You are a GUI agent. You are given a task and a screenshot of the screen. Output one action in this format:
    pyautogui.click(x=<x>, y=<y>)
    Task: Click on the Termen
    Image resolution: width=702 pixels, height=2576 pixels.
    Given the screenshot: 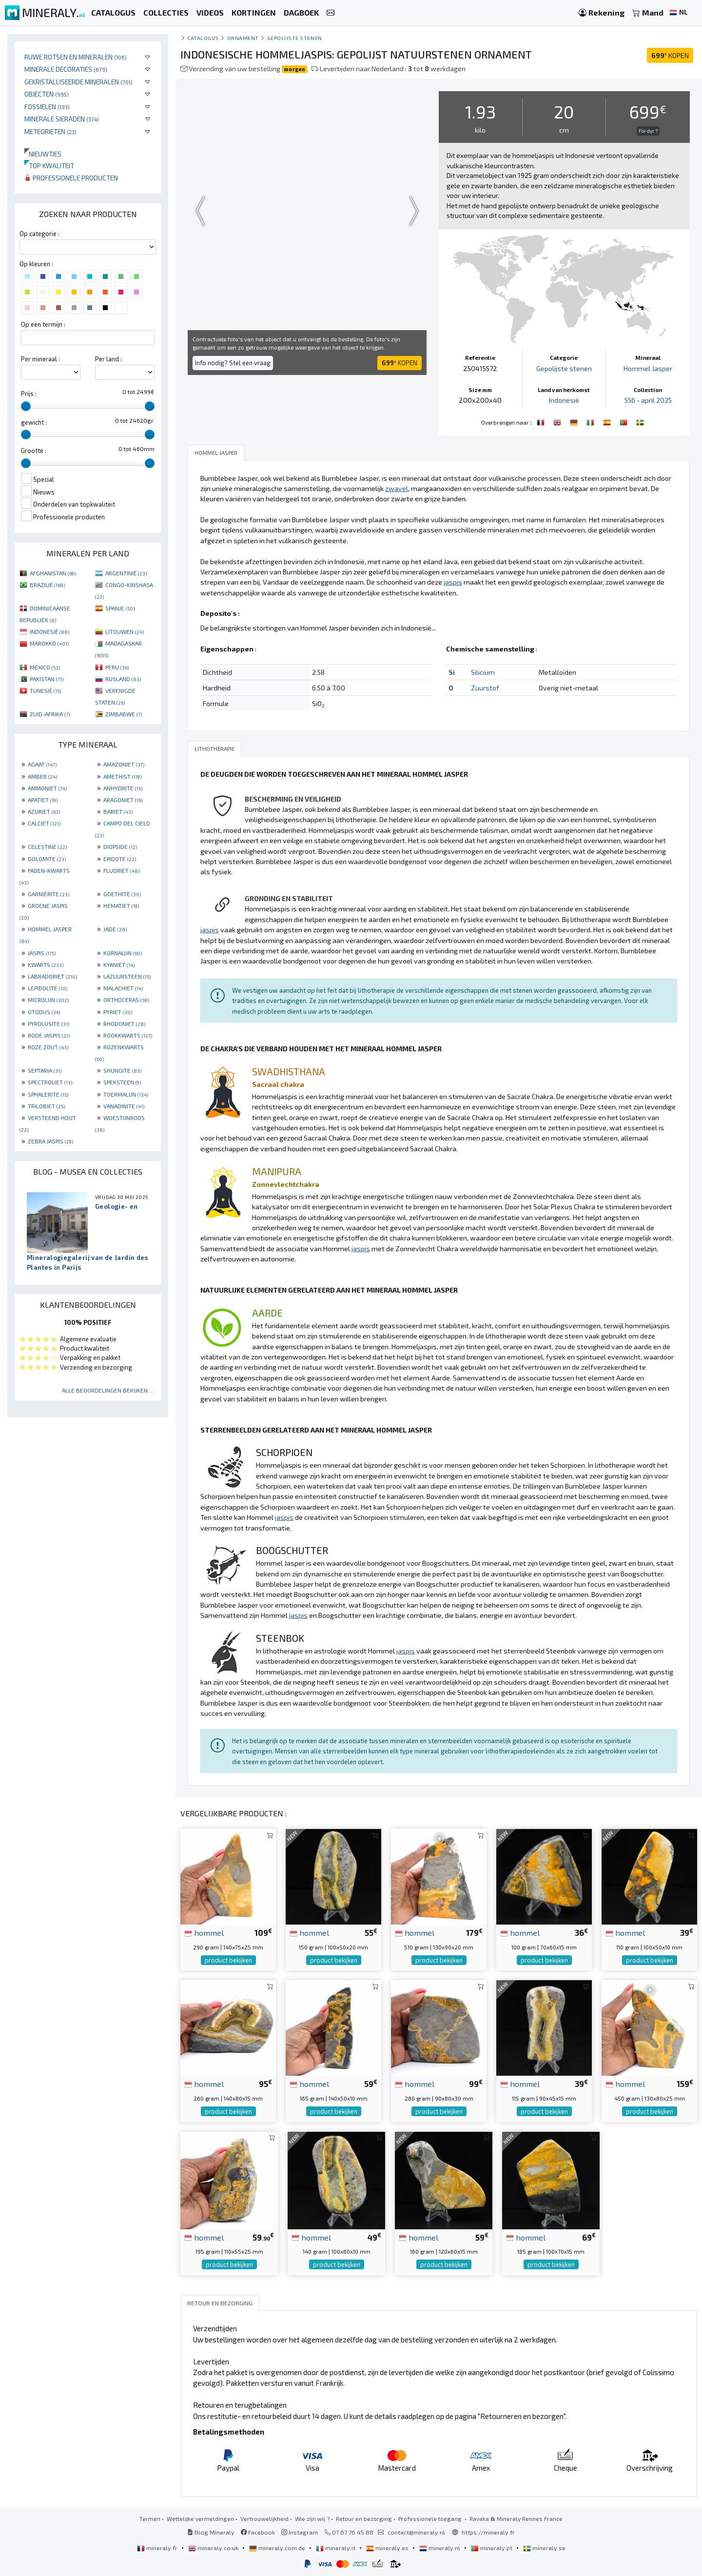 What is the action you would take?
    pyautogui.click(x=149, y=2518)
    